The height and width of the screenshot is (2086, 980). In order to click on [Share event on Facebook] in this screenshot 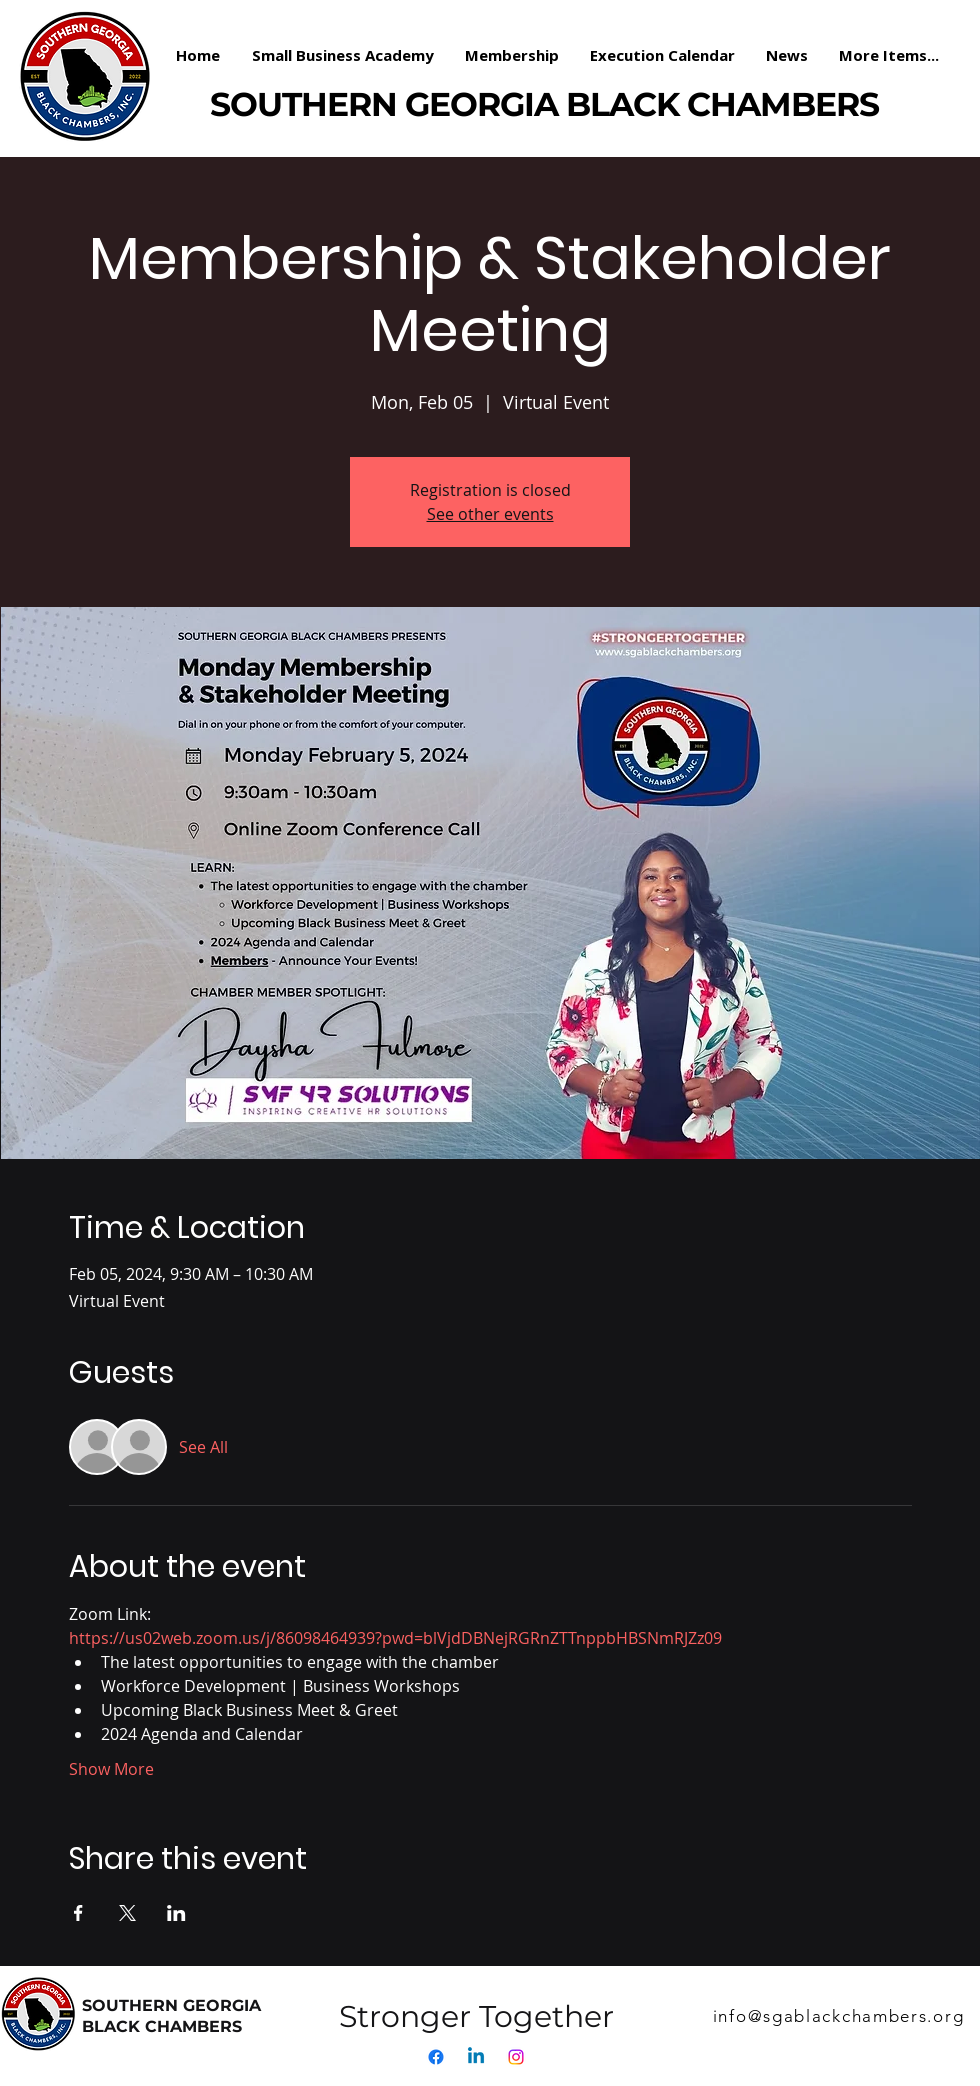, I will do `click(78, 1913)`.